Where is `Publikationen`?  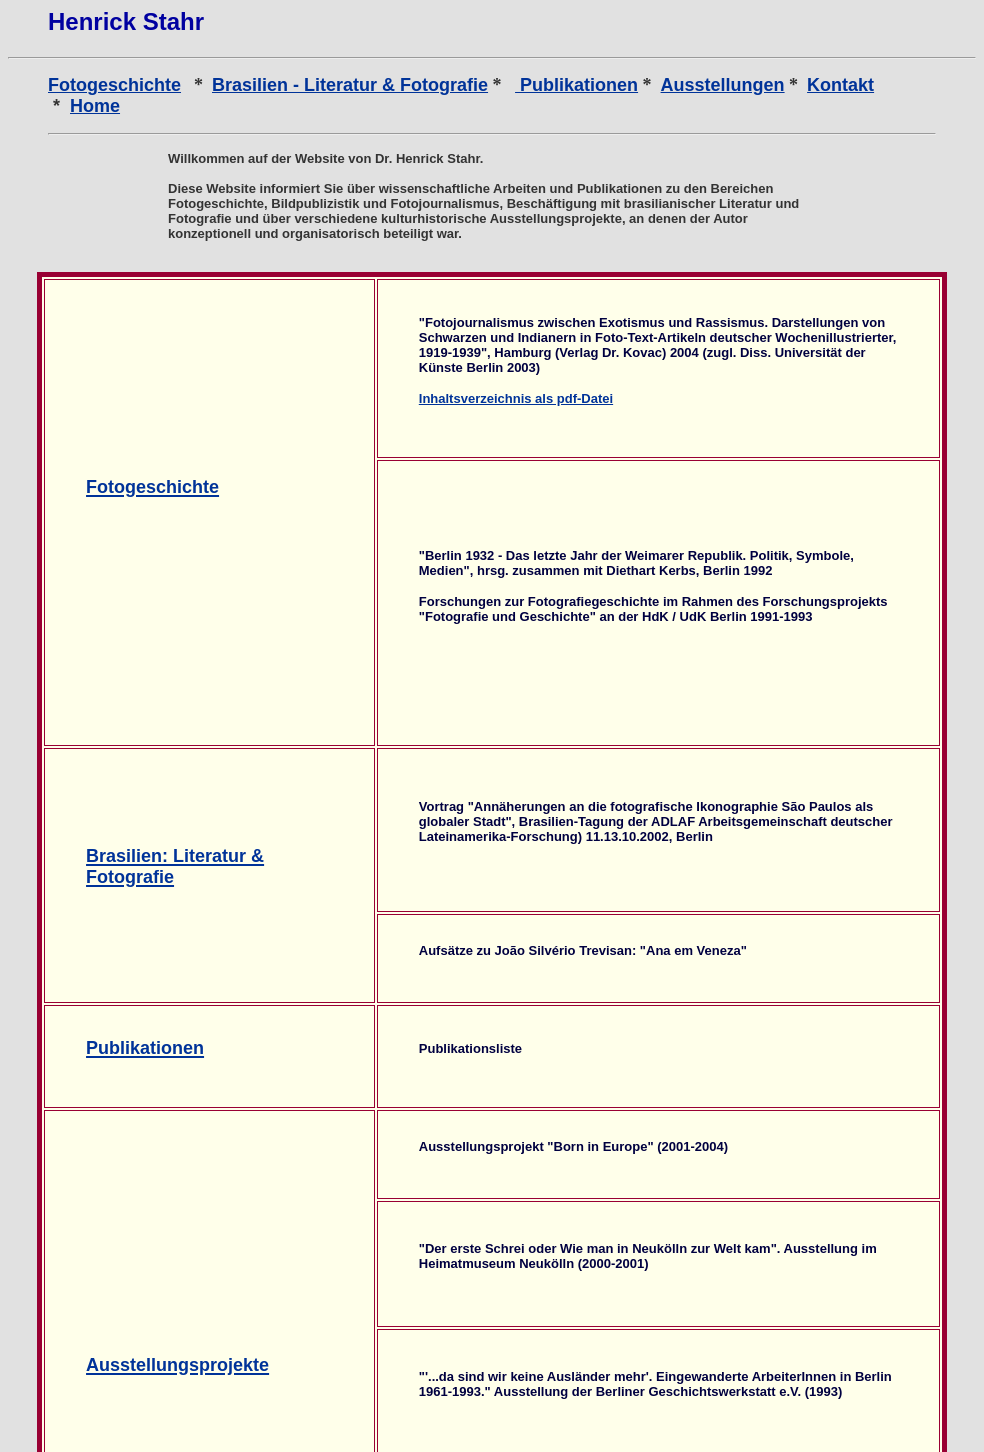 Publikationen is located at coordinates (576, 85).